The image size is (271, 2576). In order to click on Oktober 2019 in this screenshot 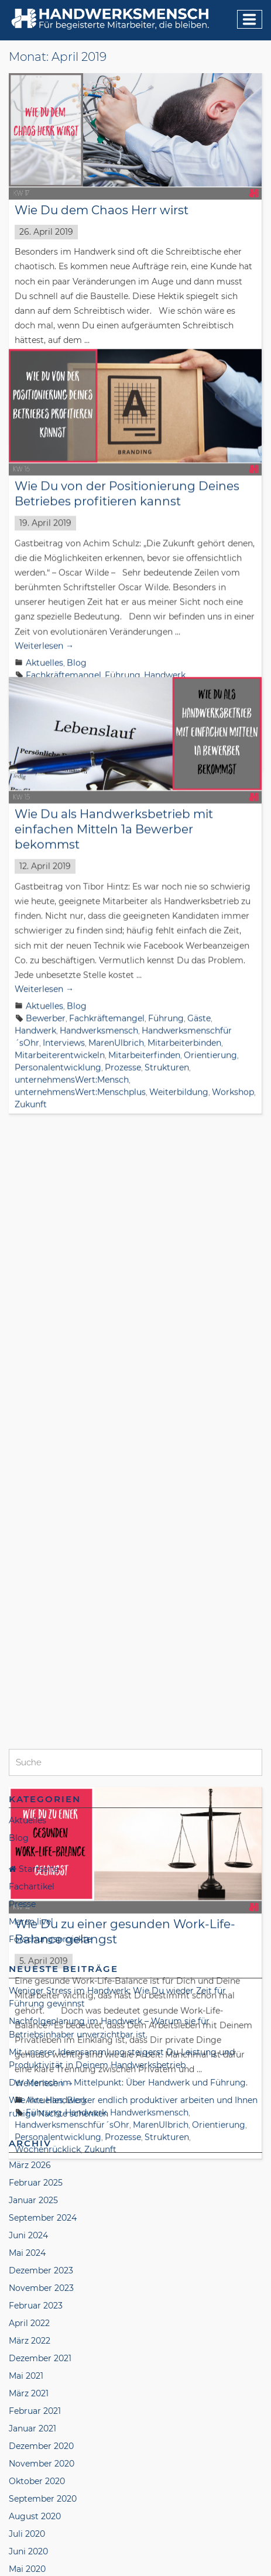, I will do `click(36, 2203)`.